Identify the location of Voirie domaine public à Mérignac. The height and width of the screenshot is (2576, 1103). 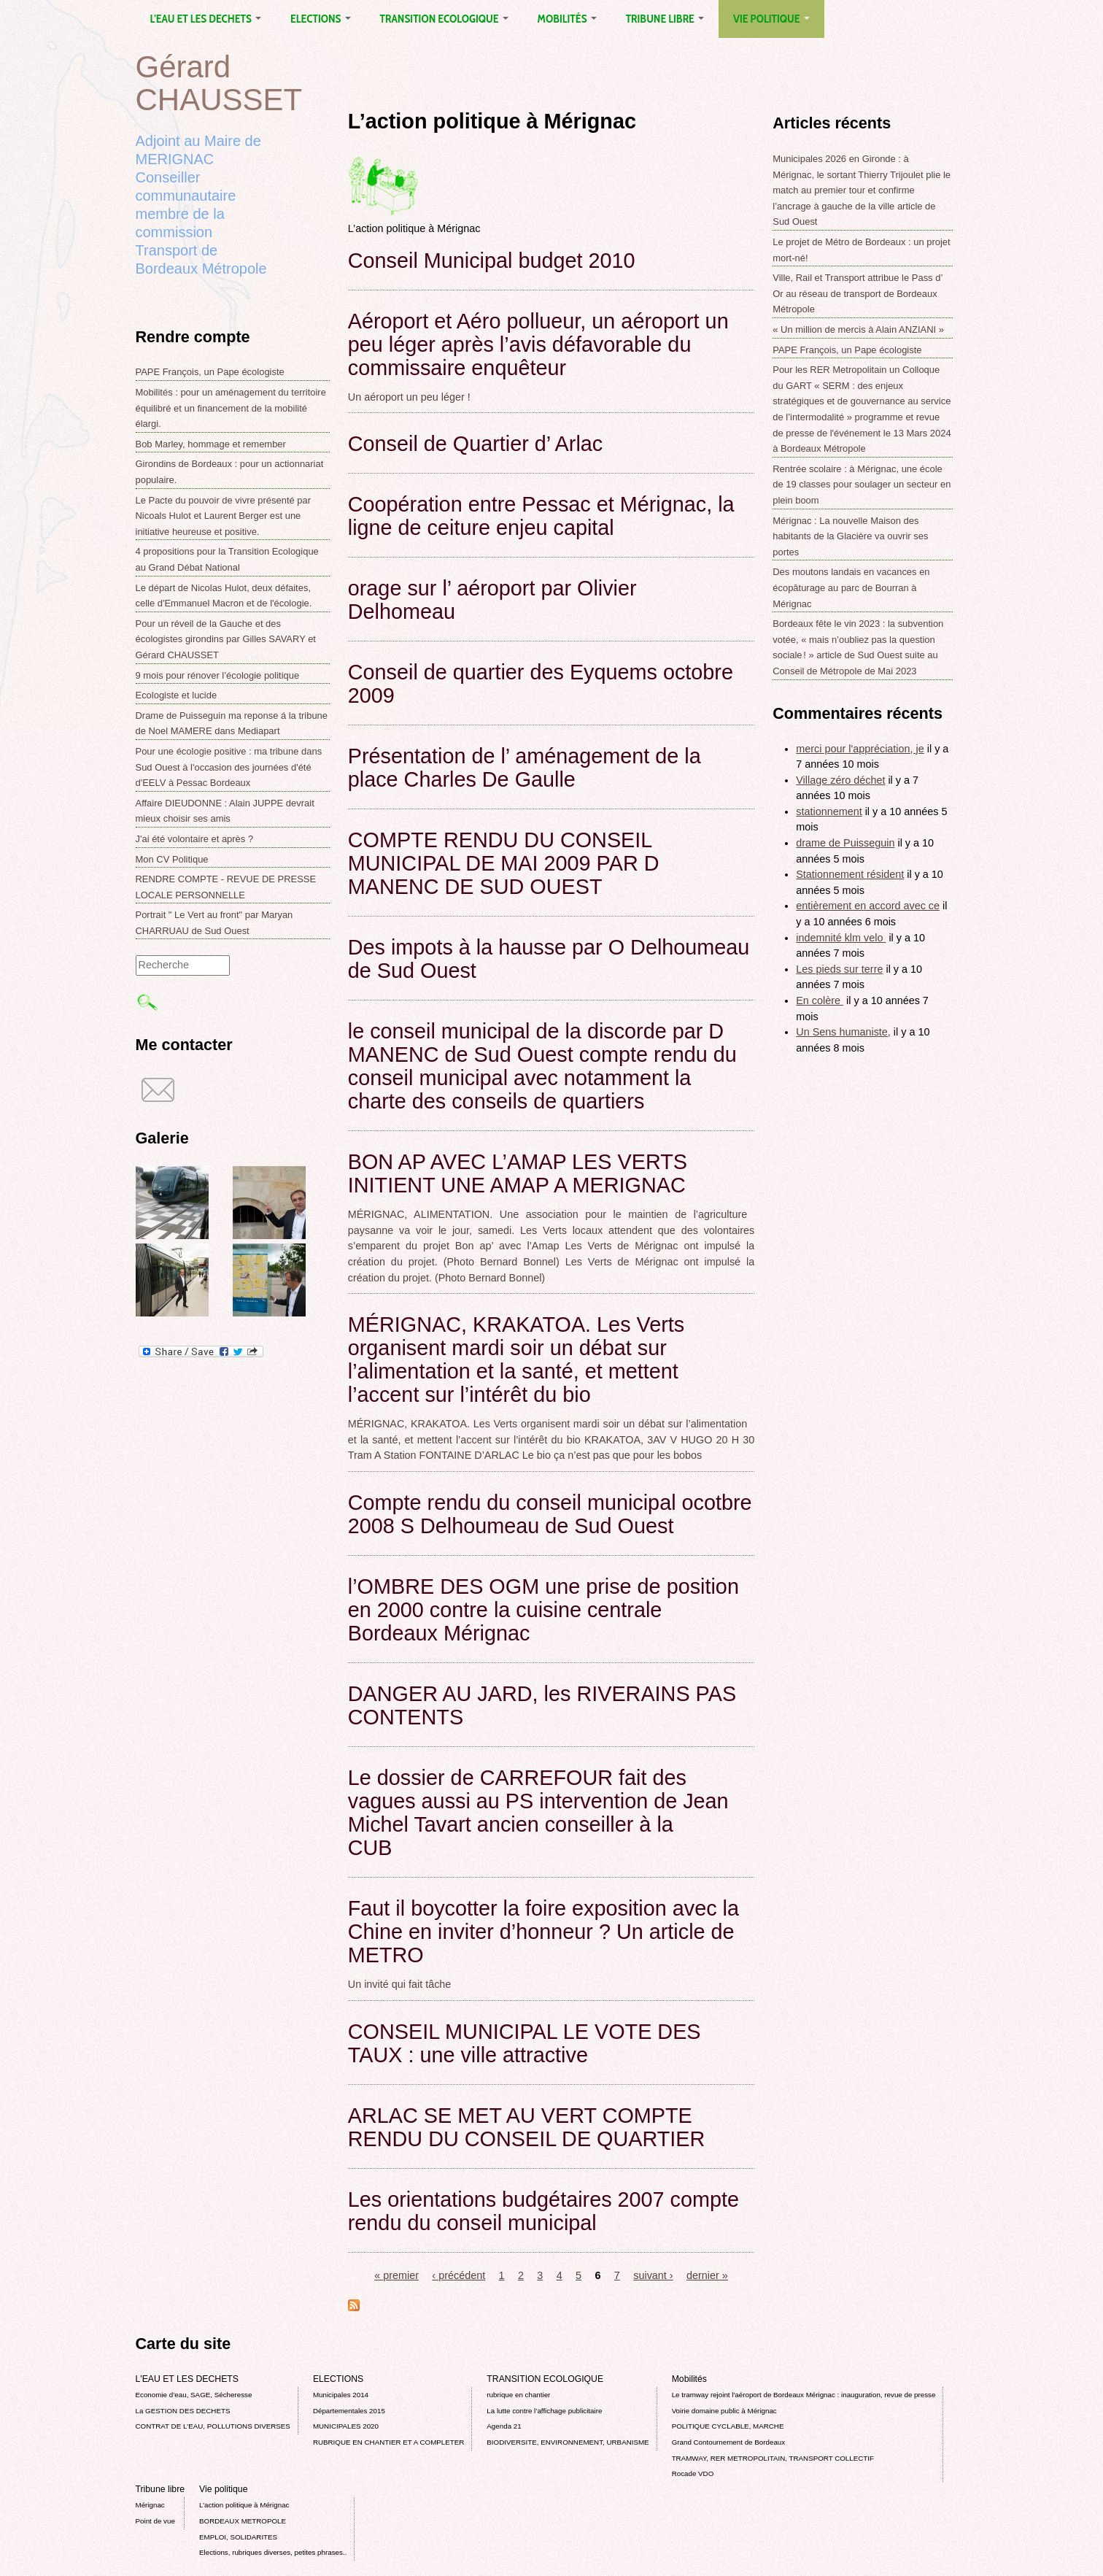
(724, 2411).